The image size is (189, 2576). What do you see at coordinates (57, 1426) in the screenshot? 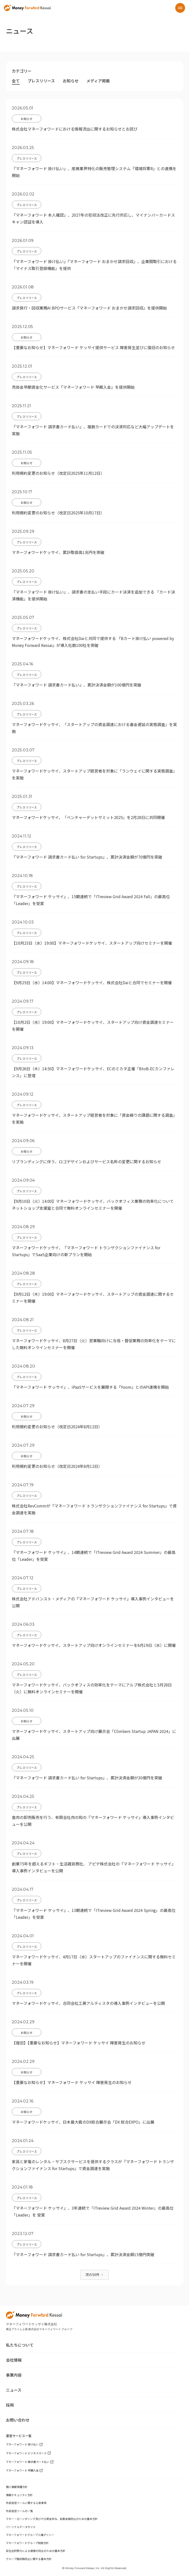
I see `利用規約変更のお知らせ（改定日2024年8月12日）` at bounding box center [57, 1426].